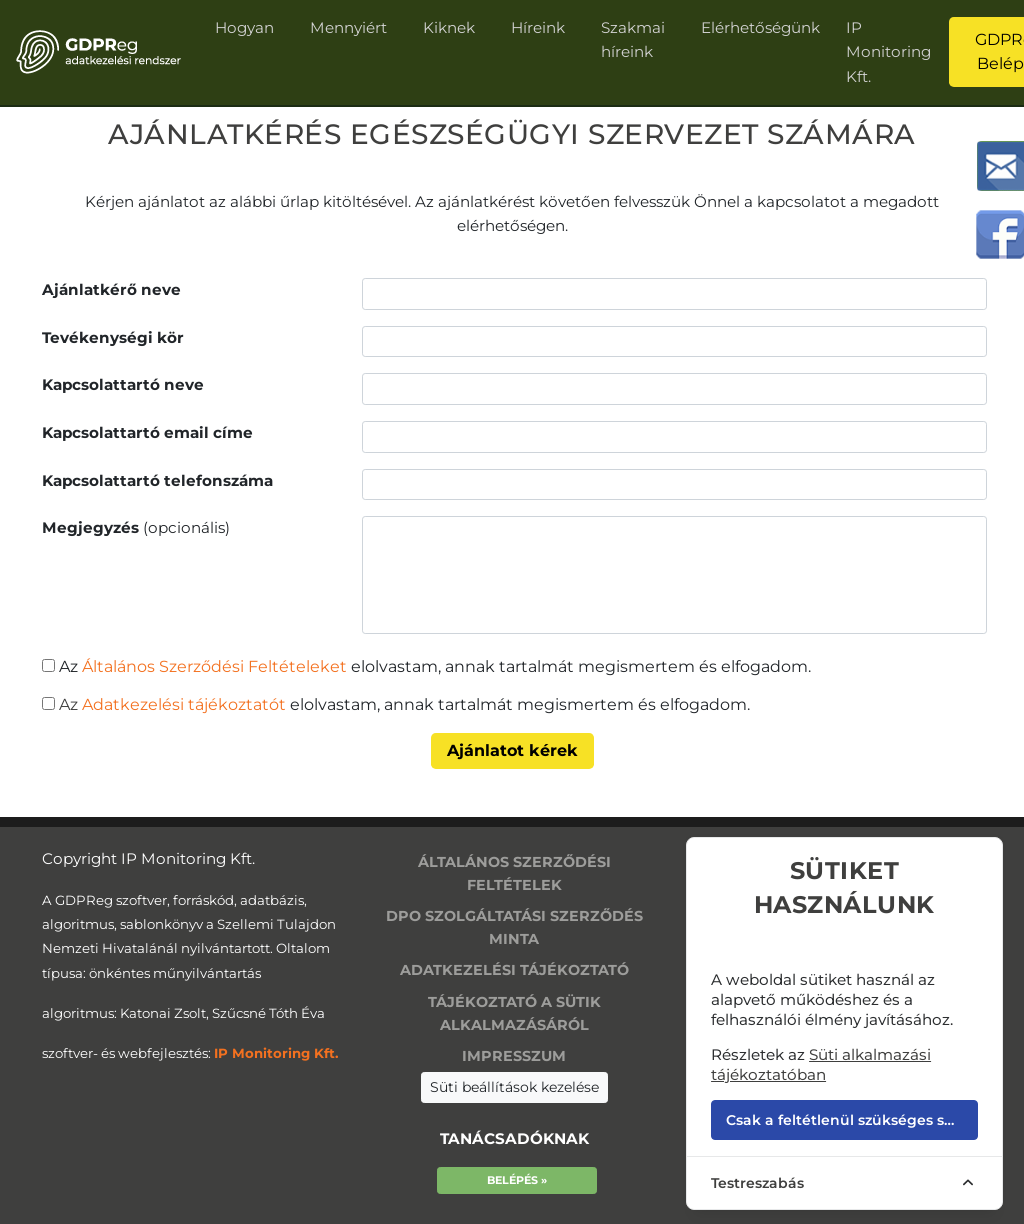 The width and height of the screenshot is (1024, 1224). Describe the element at coordinates (348, 27) in the screenshot. I see `Mennyiért` at that location.